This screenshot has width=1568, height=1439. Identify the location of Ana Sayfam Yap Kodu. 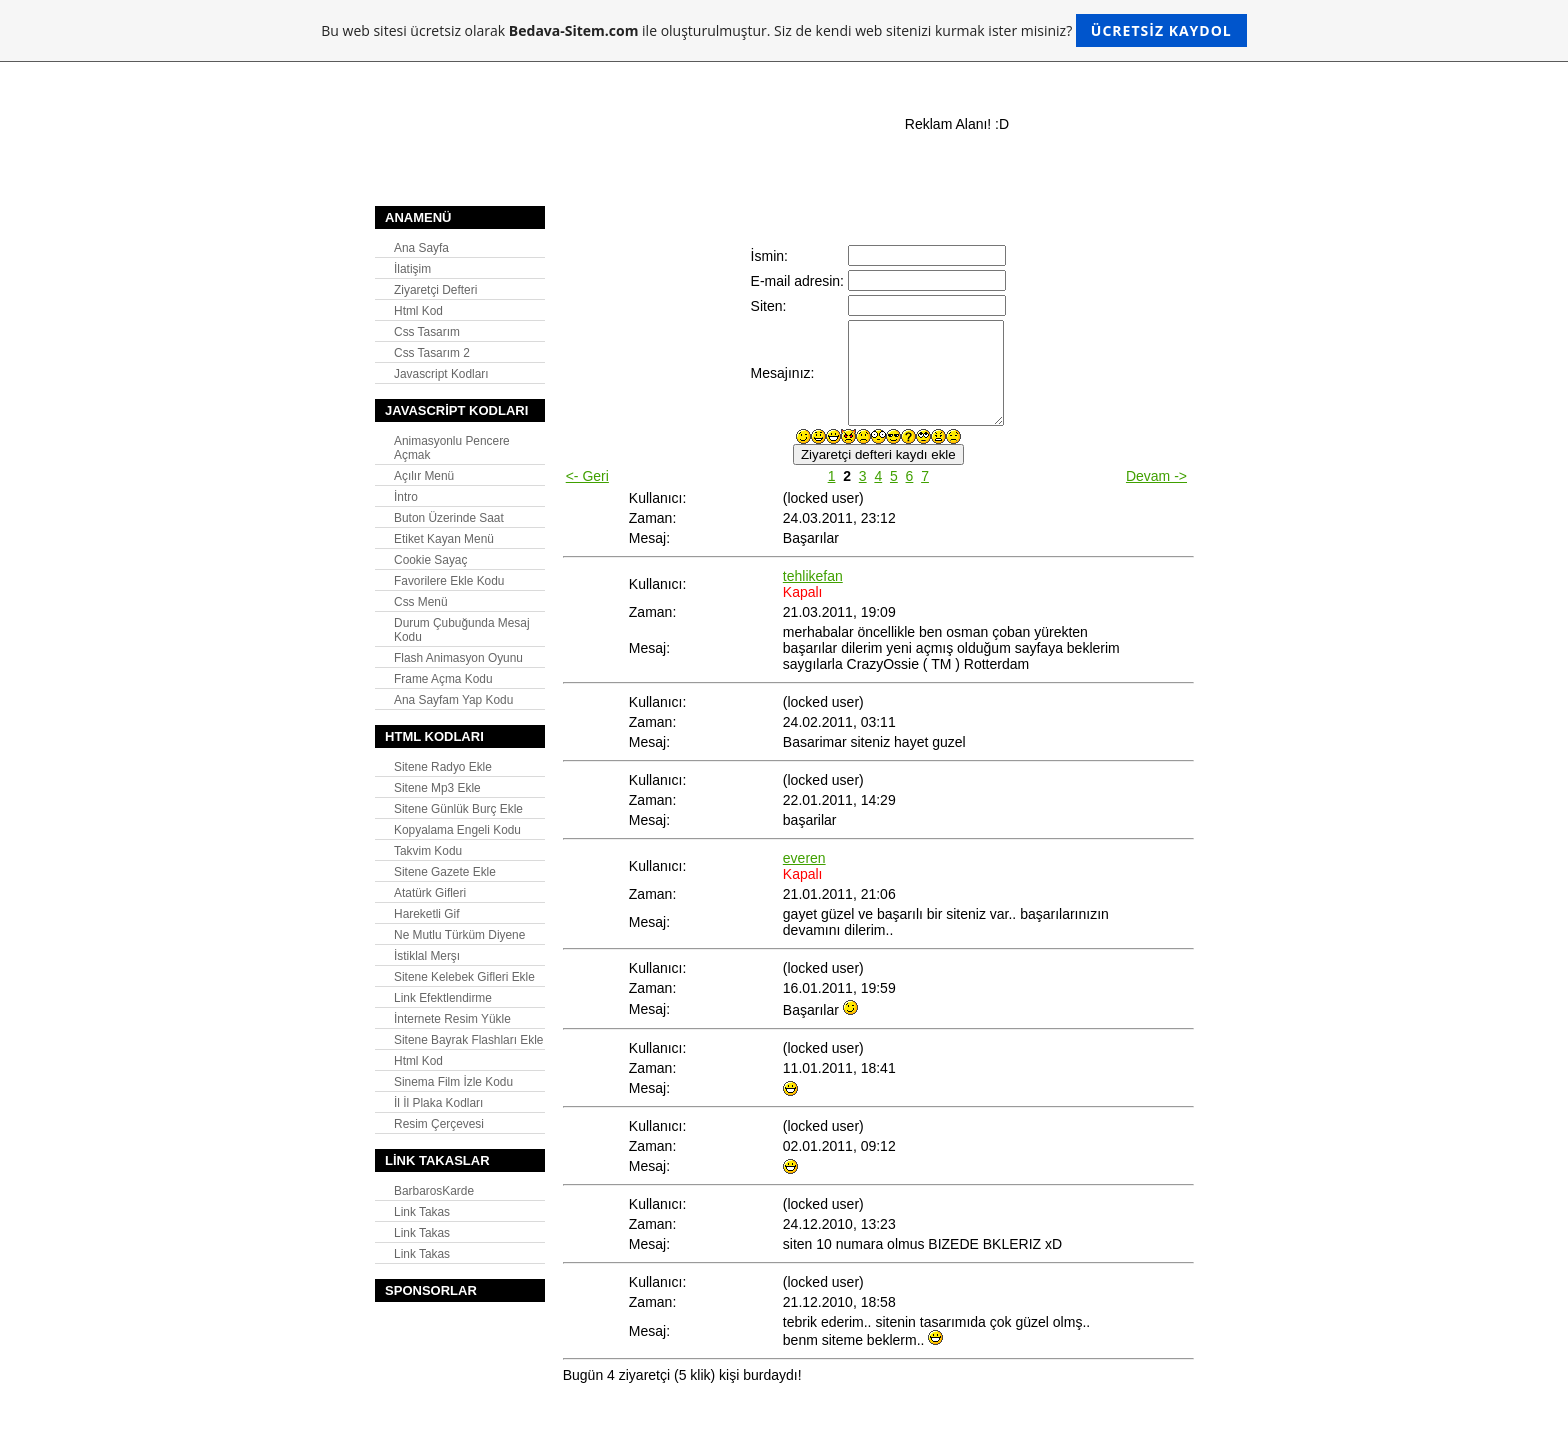
(453, 700).